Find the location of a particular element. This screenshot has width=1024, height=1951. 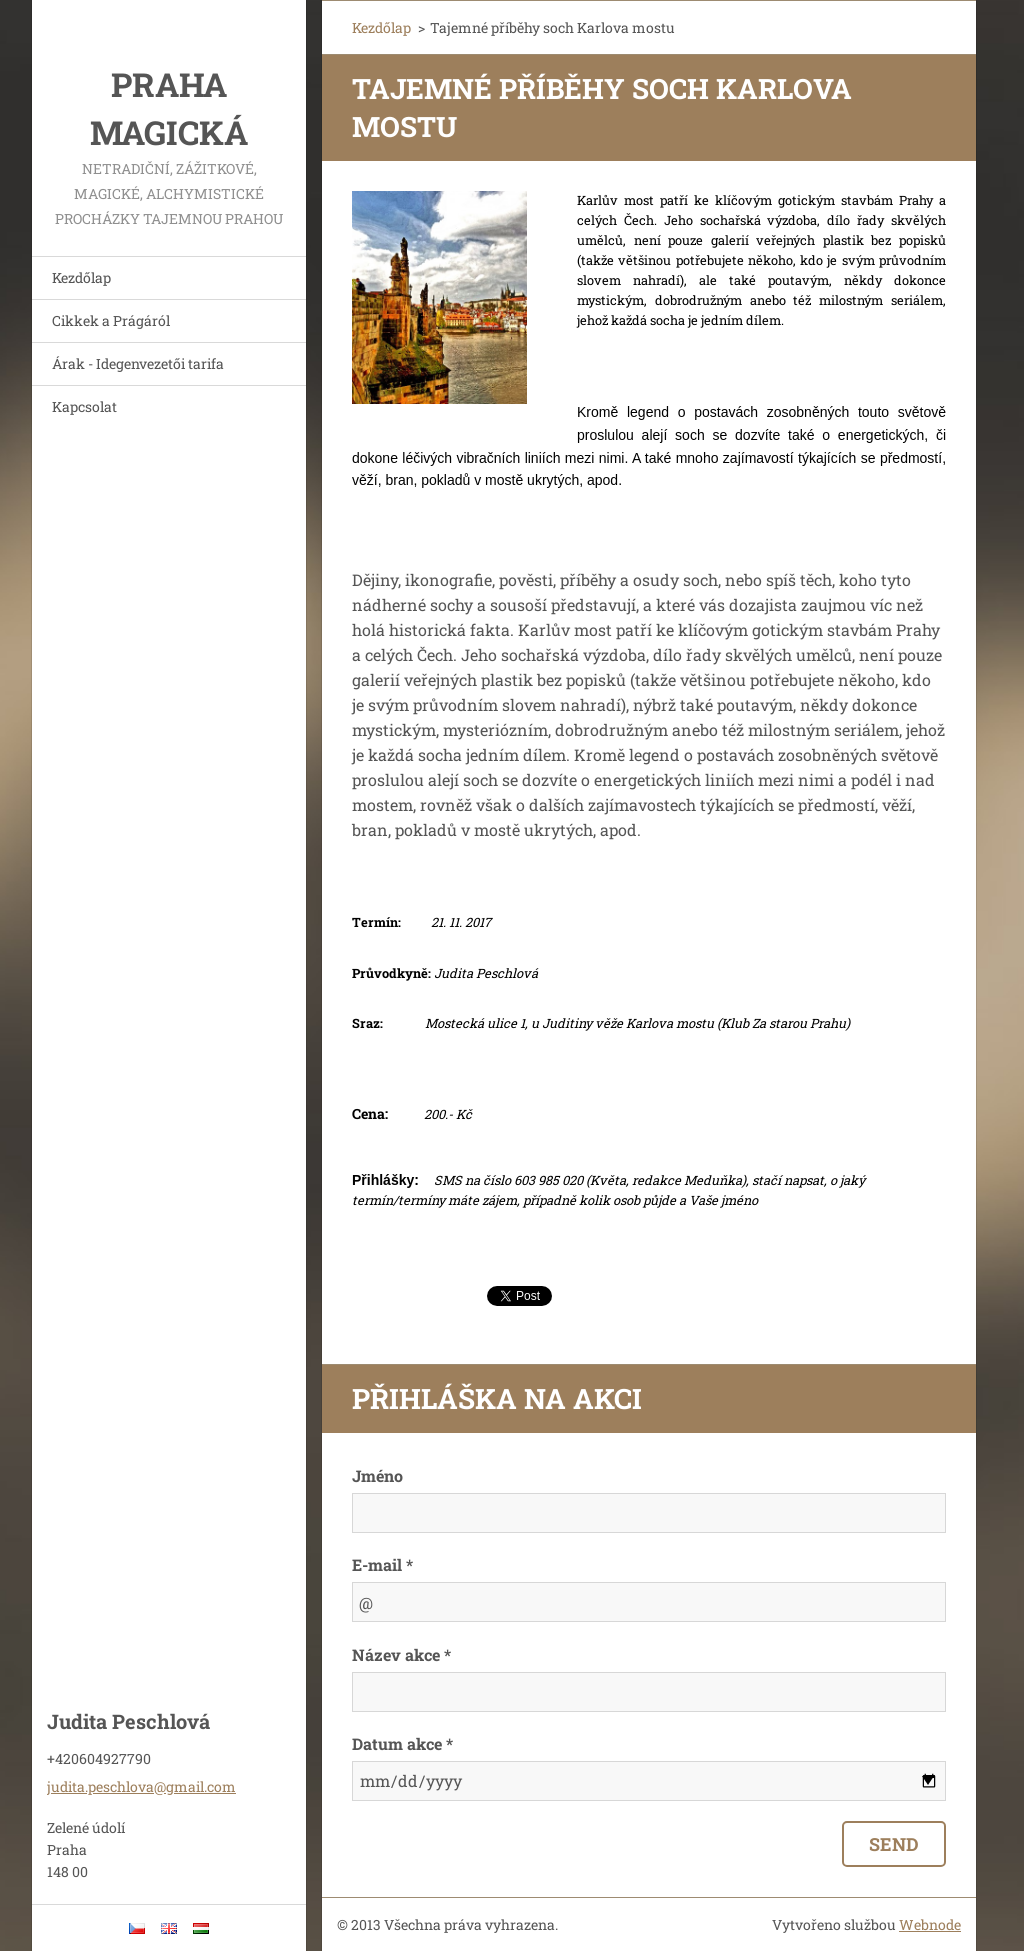

E-mail * is located at coordinates (382, 1564).